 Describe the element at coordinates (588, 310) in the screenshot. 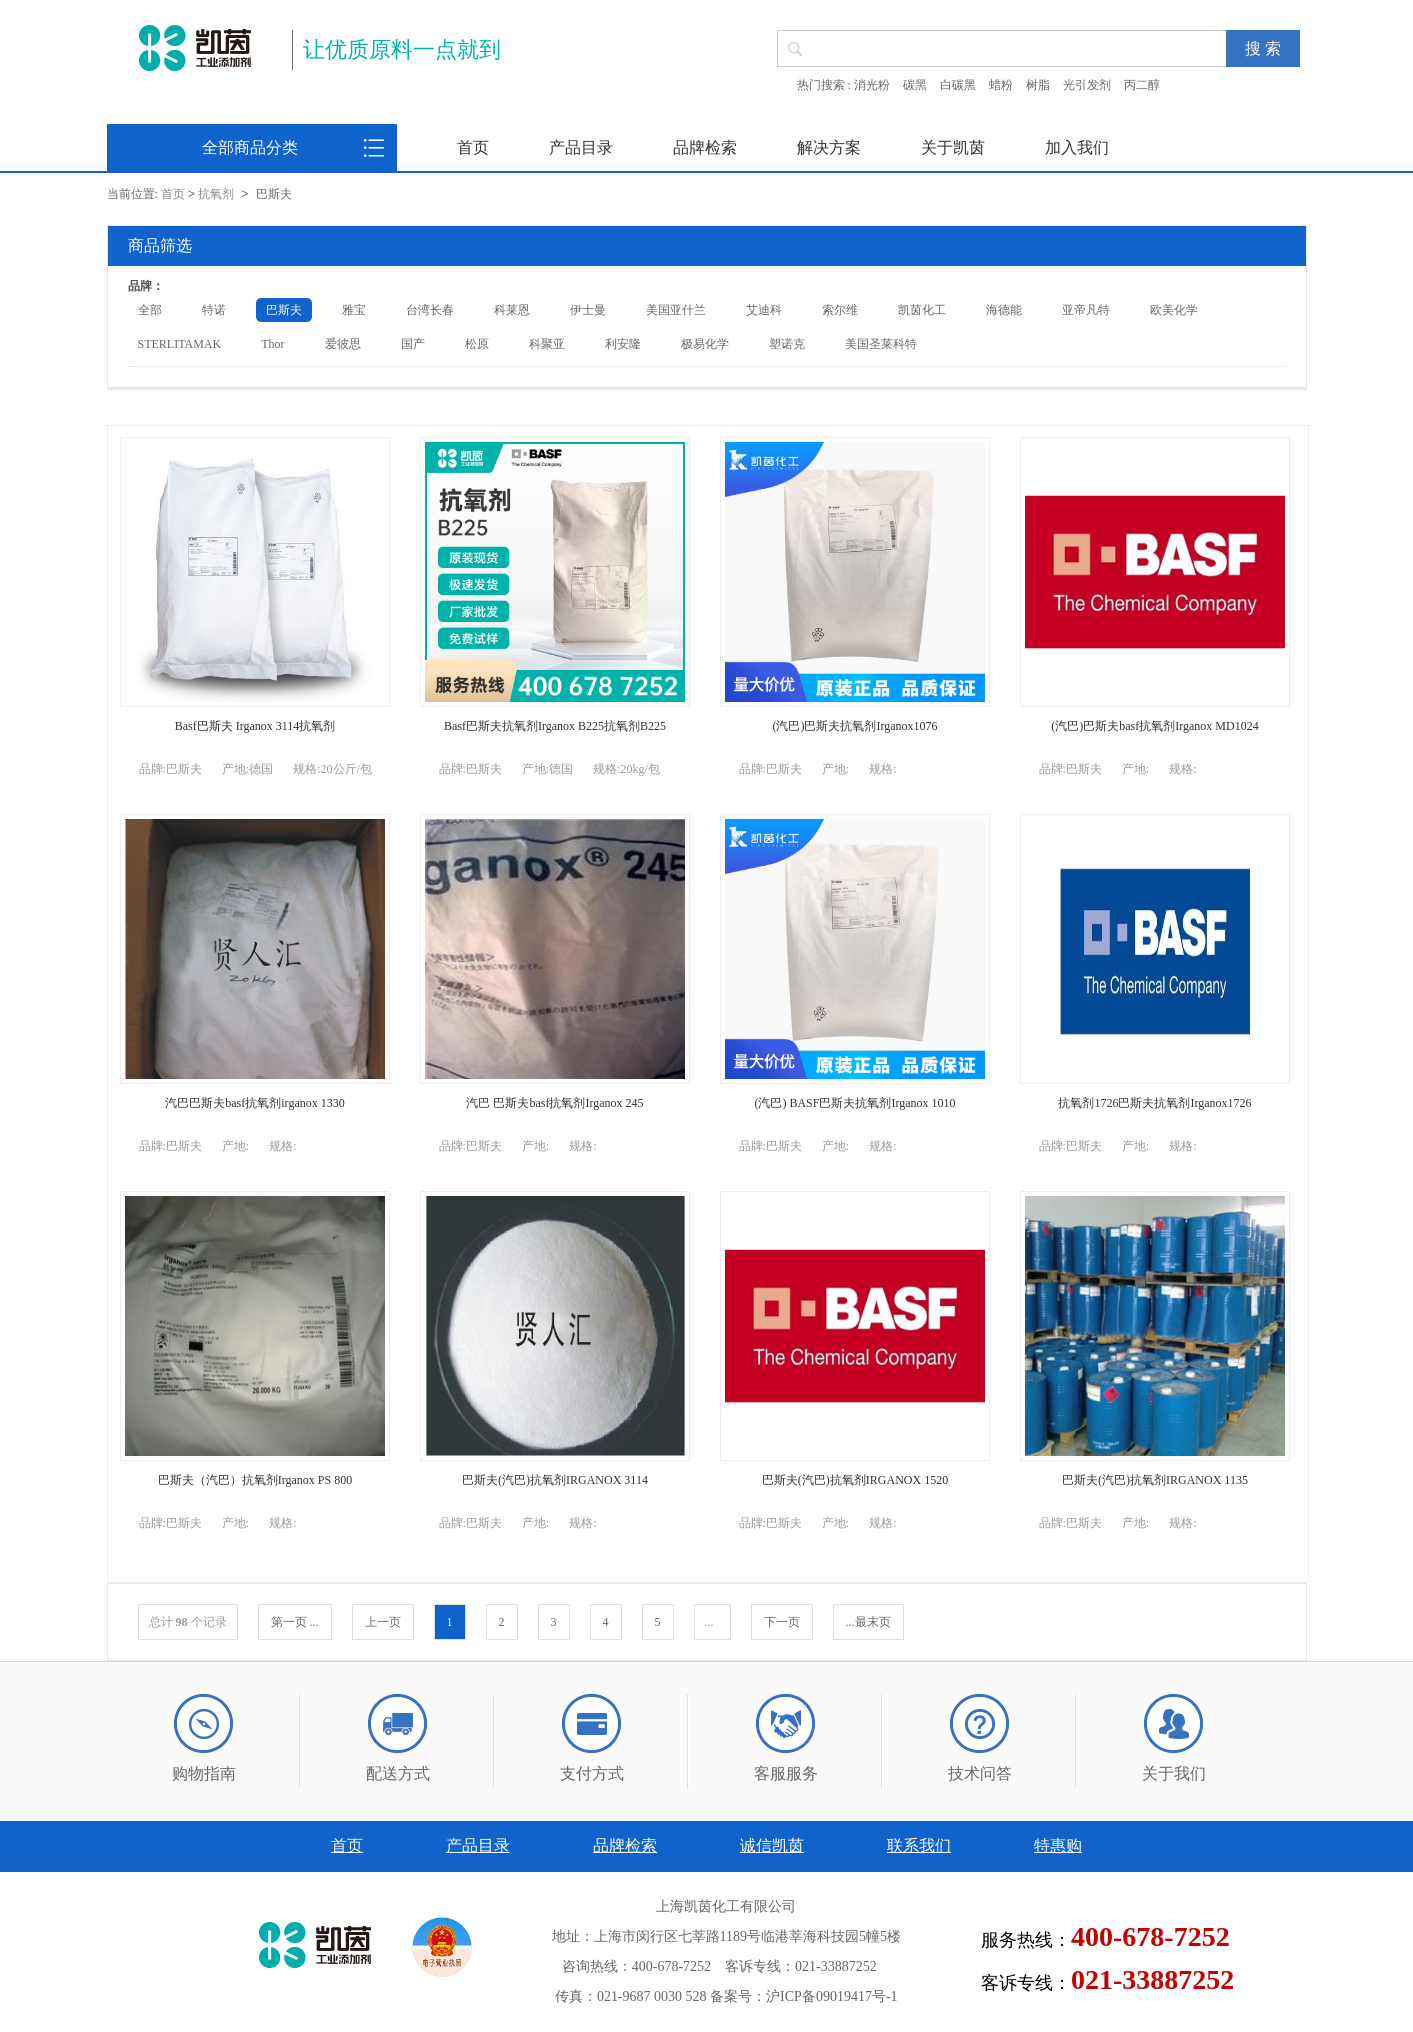

I see `伊士曼` at that location.